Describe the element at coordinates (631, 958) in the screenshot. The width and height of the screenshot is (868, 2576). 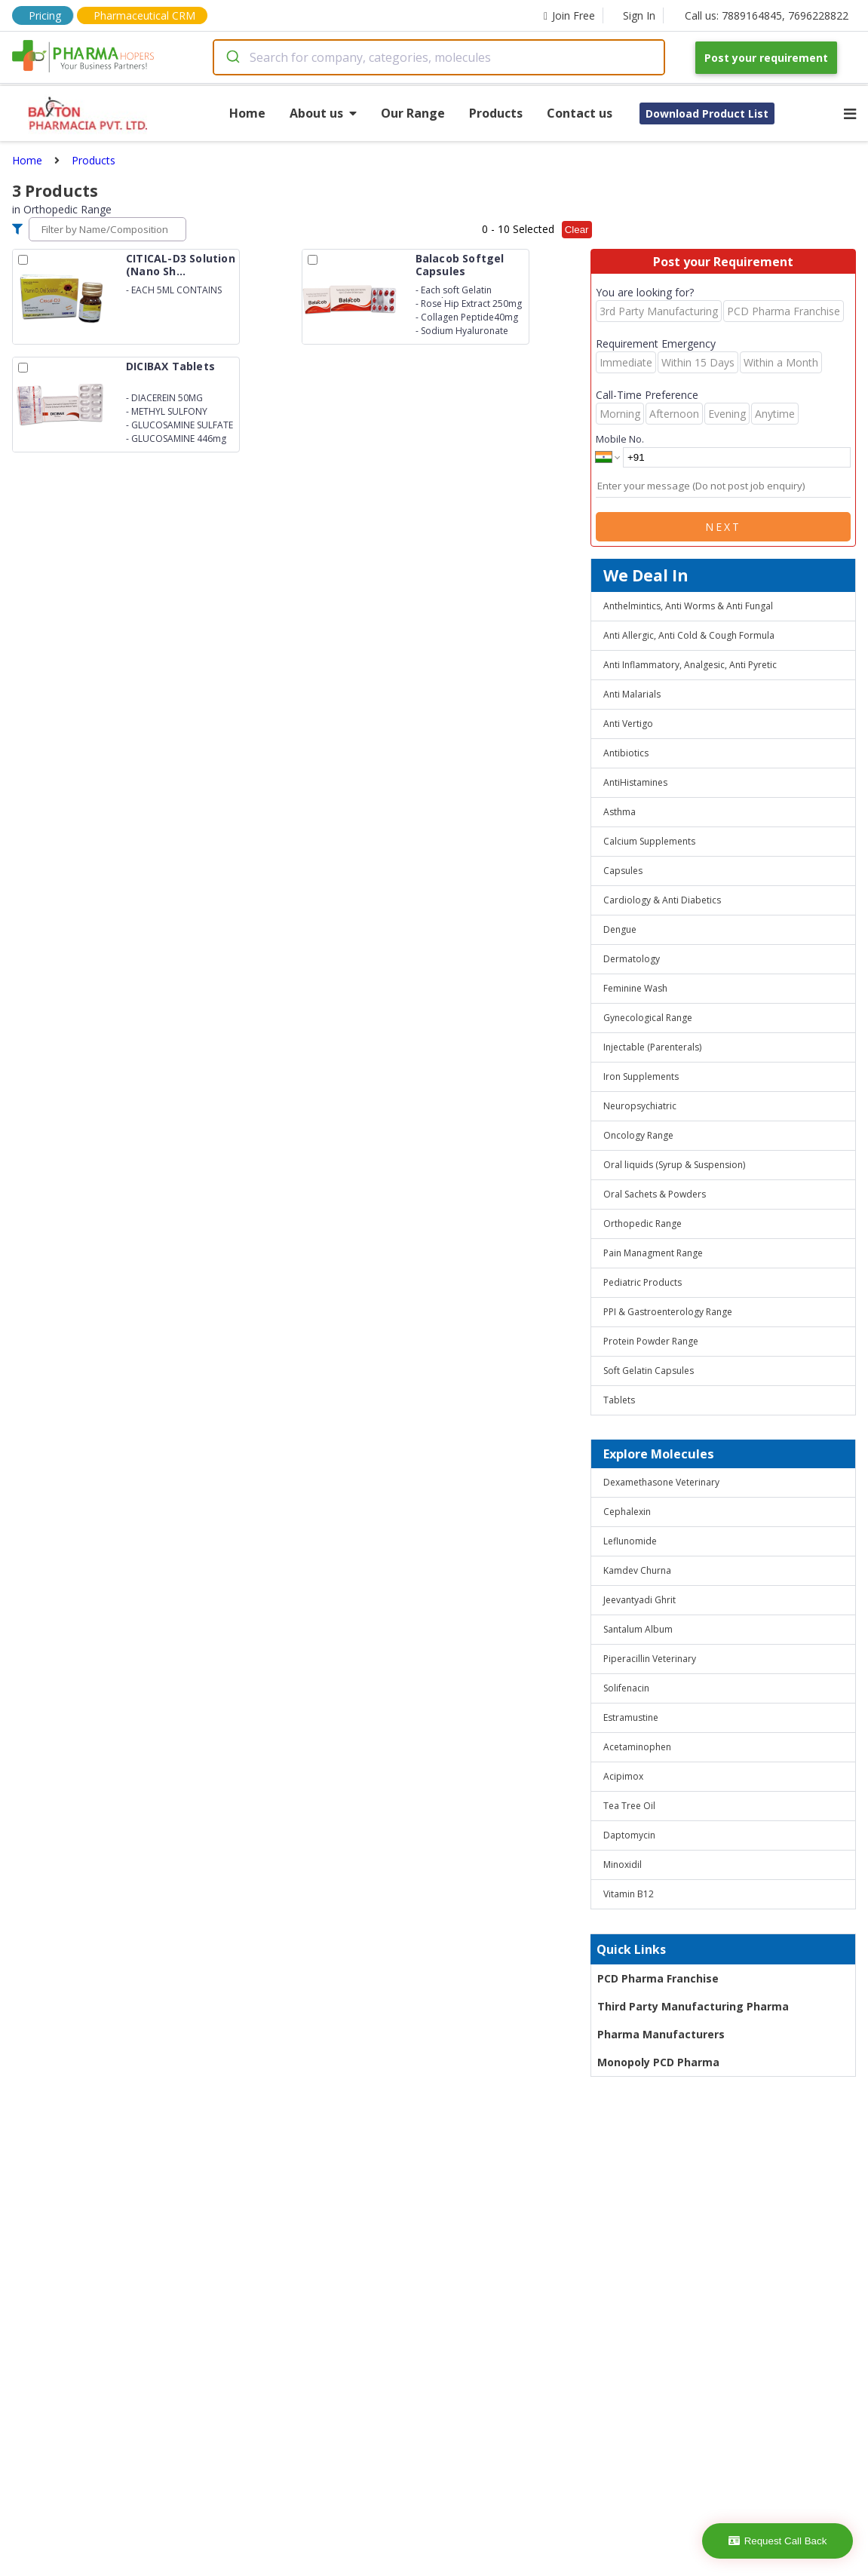
I see `Dermatology` at that location.